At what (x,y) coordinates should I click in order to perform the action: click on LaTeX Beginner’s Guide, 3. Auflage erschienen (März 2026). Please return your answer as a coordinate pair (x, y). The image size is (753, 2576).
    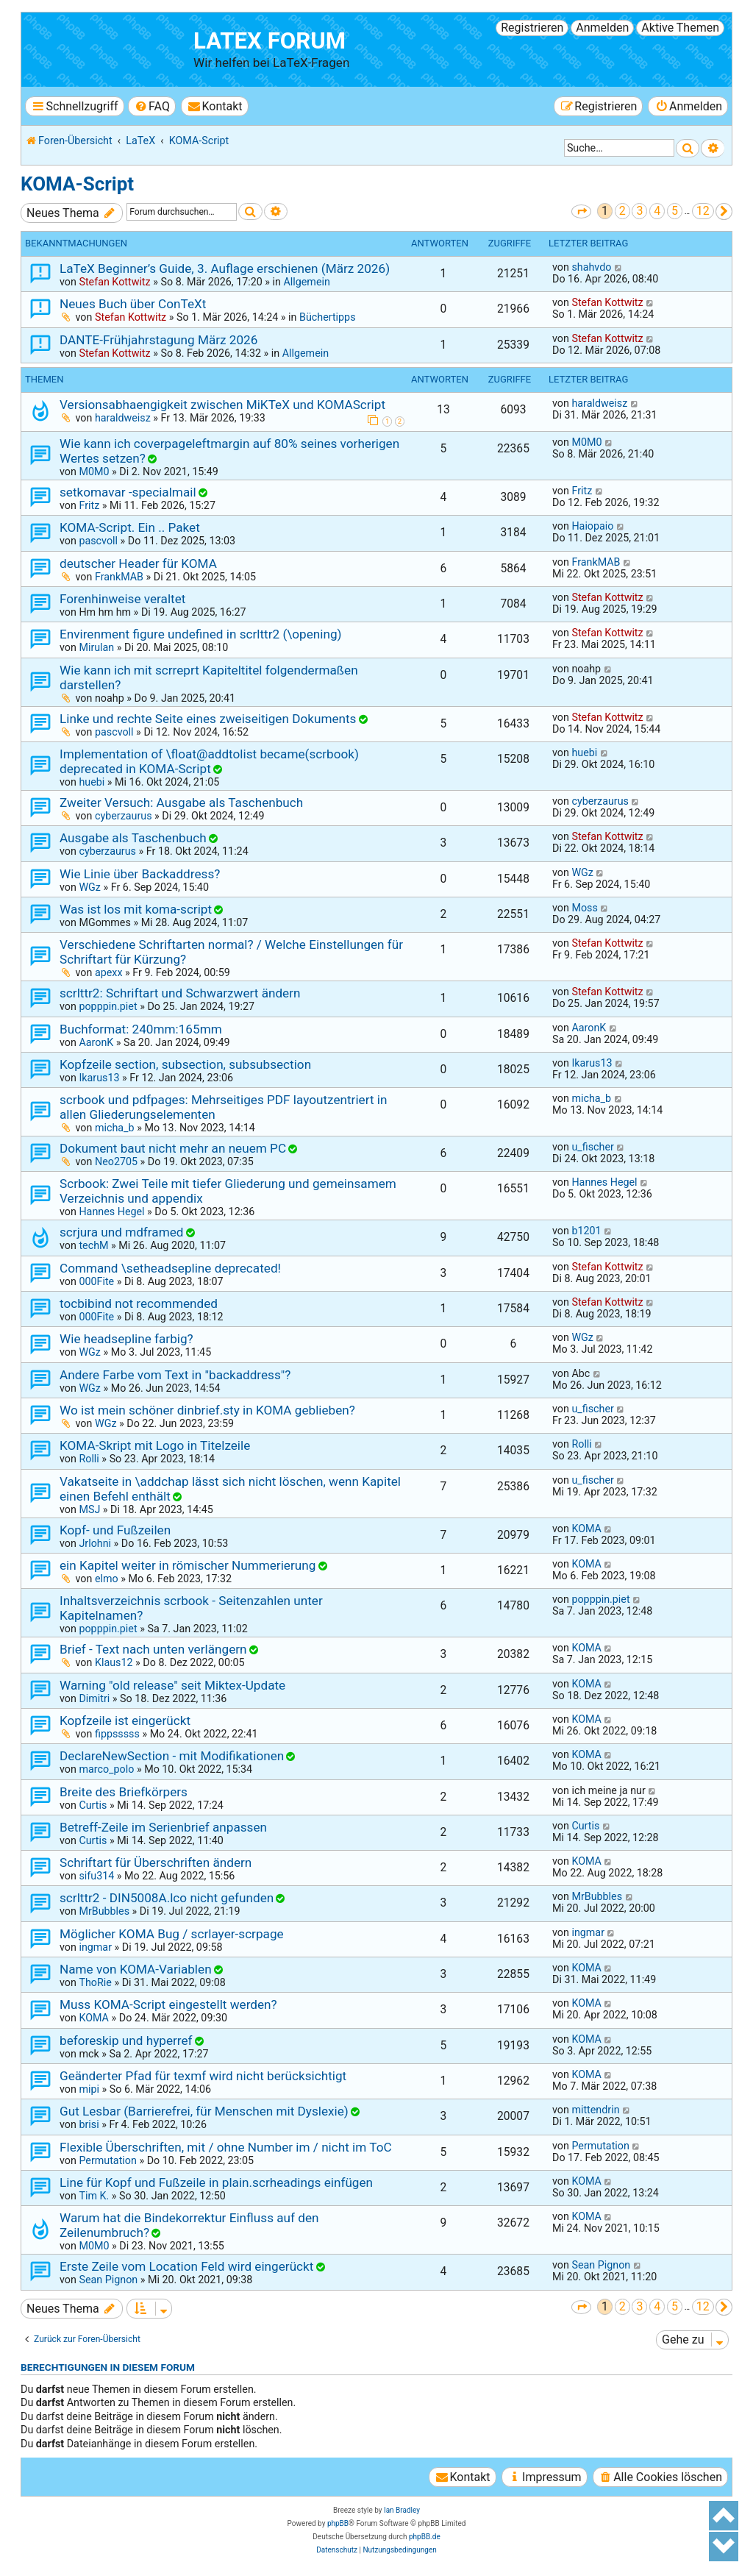
    Looking at the image, I should click on (225, 268).